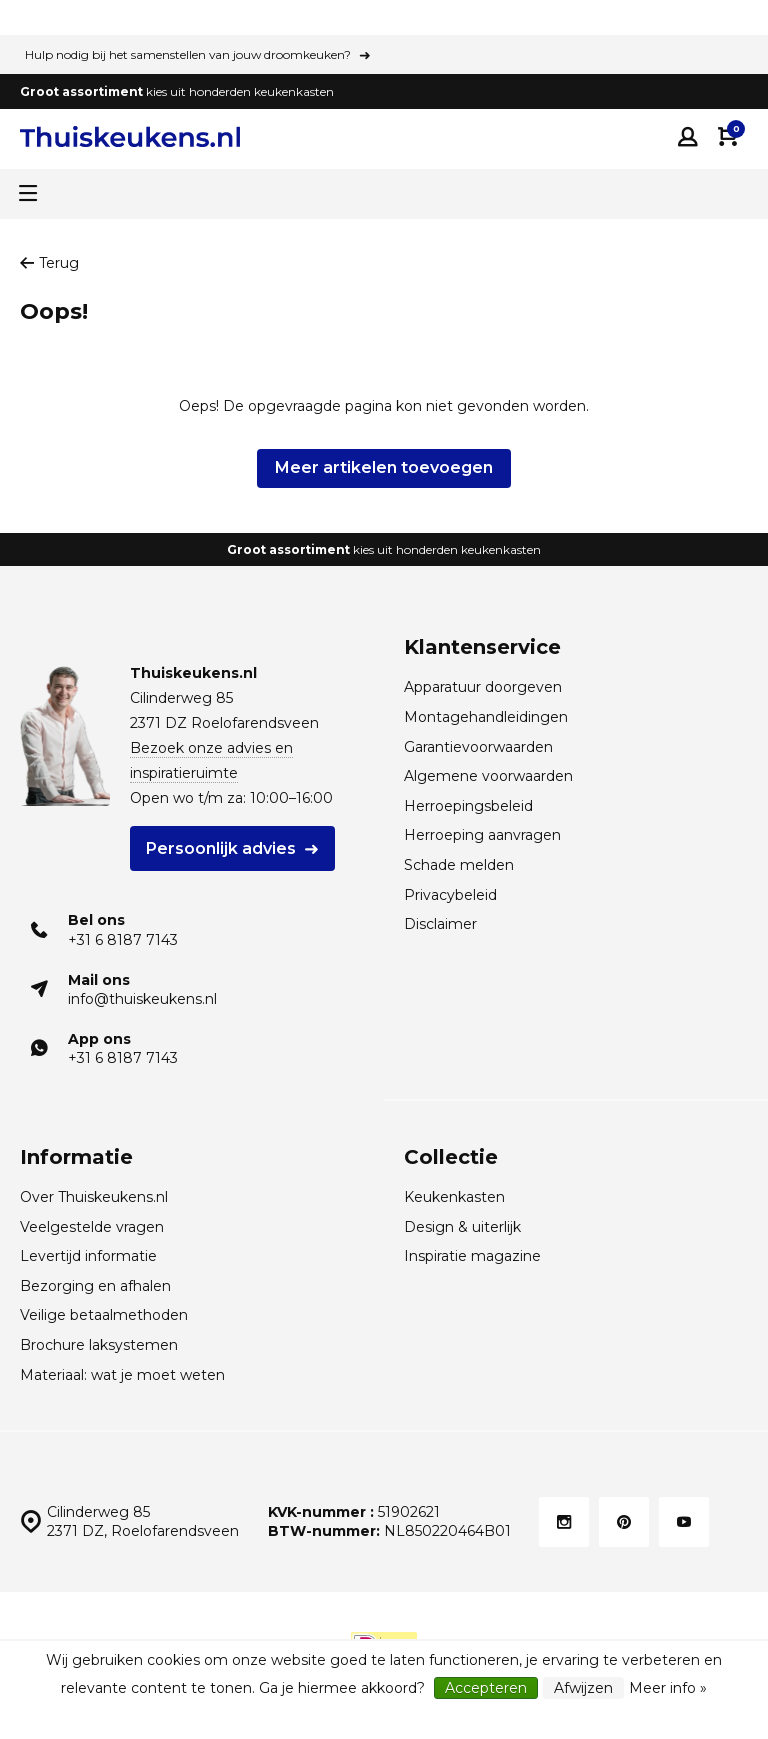 This screenshot has height=1739, width=768. What do you see at coordinates (104, 1315) in the screenshot?
I see `Veilige betaalmethoden` at bounding box center [104, 1315].